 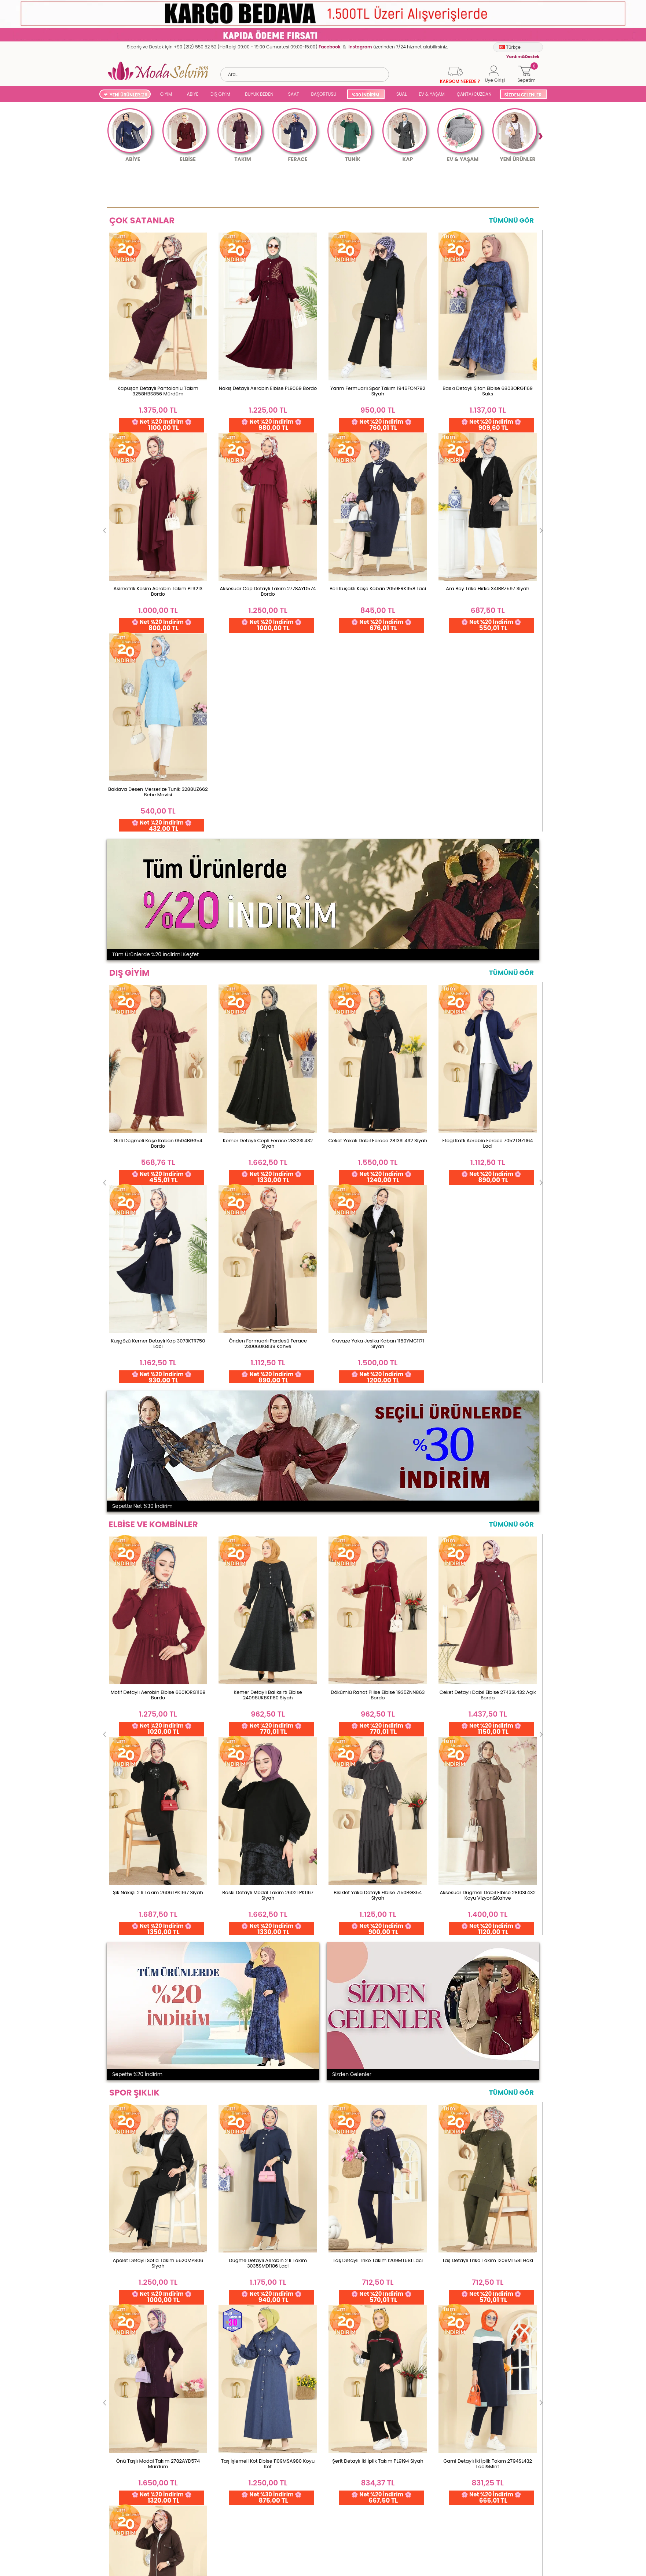 I want to click on Ceket Detaylı Dabıl Elbise 2743SL432 Açık Bordo, so click(x=488, y=1093).